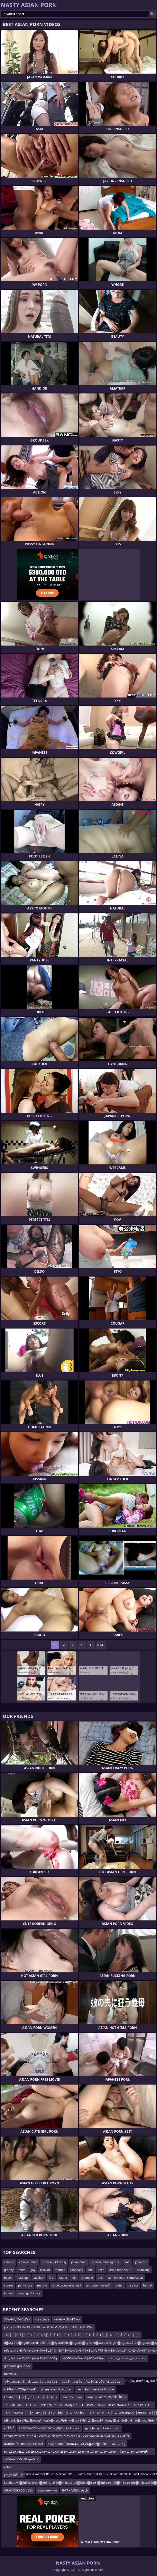  I want to click on japanese, so click(141, 2262).